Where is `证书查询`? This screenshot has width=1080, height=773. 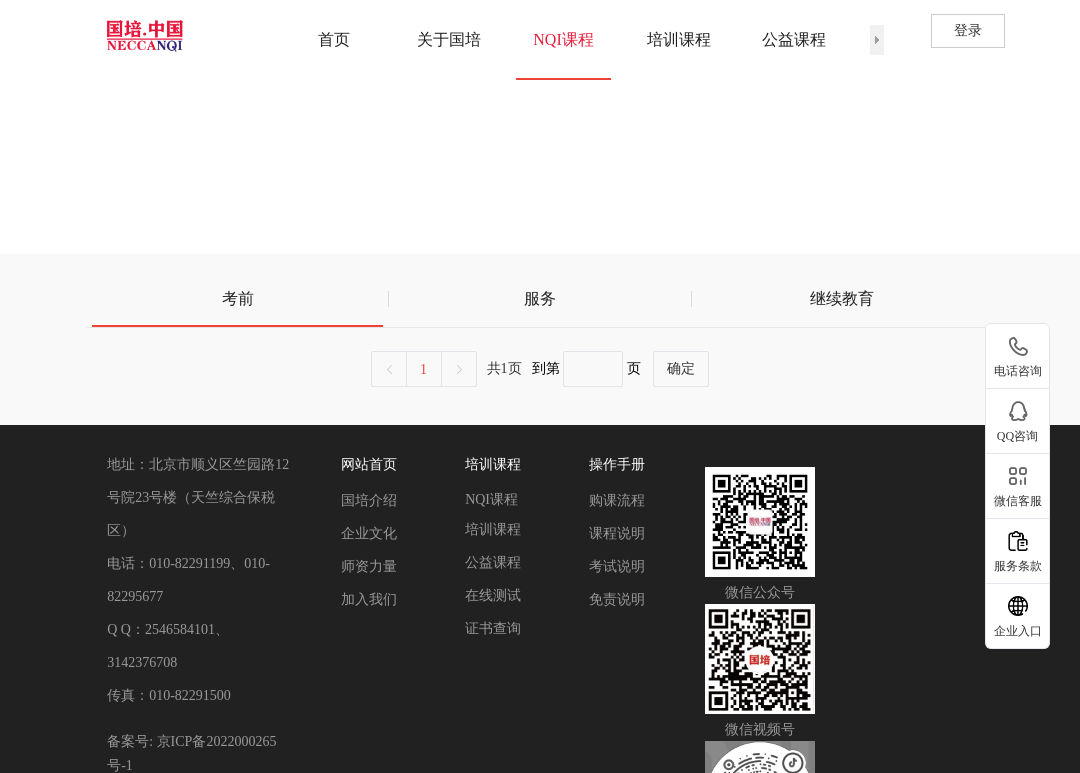 证书查询 is located at coordinates (493, 628).